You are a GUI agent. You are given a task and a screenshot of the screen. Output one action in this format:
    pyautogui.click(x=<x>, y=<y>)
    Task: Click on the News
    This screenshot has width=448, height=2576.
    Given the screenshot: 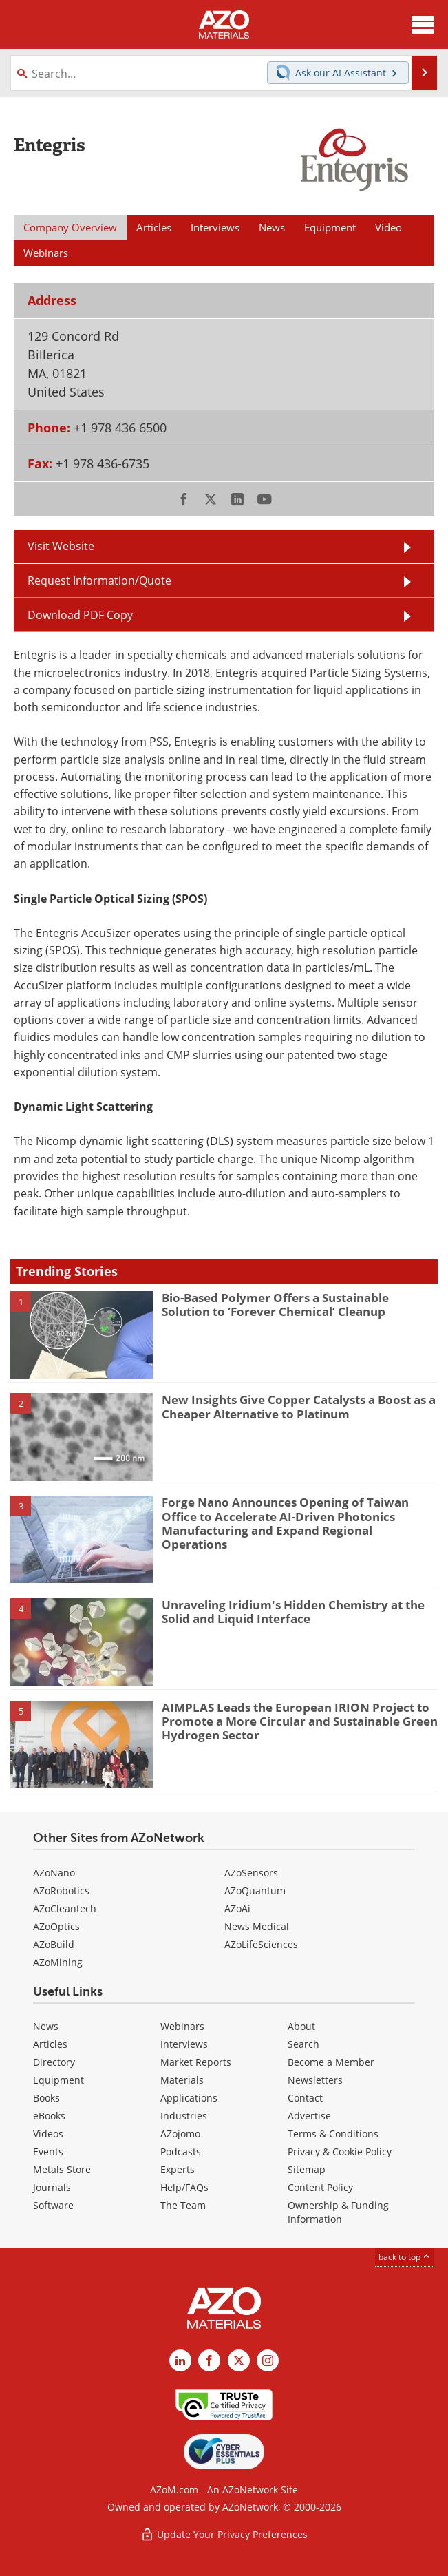 What is the action you would take?
    pyautogui.click(x=45, y=2026)
    